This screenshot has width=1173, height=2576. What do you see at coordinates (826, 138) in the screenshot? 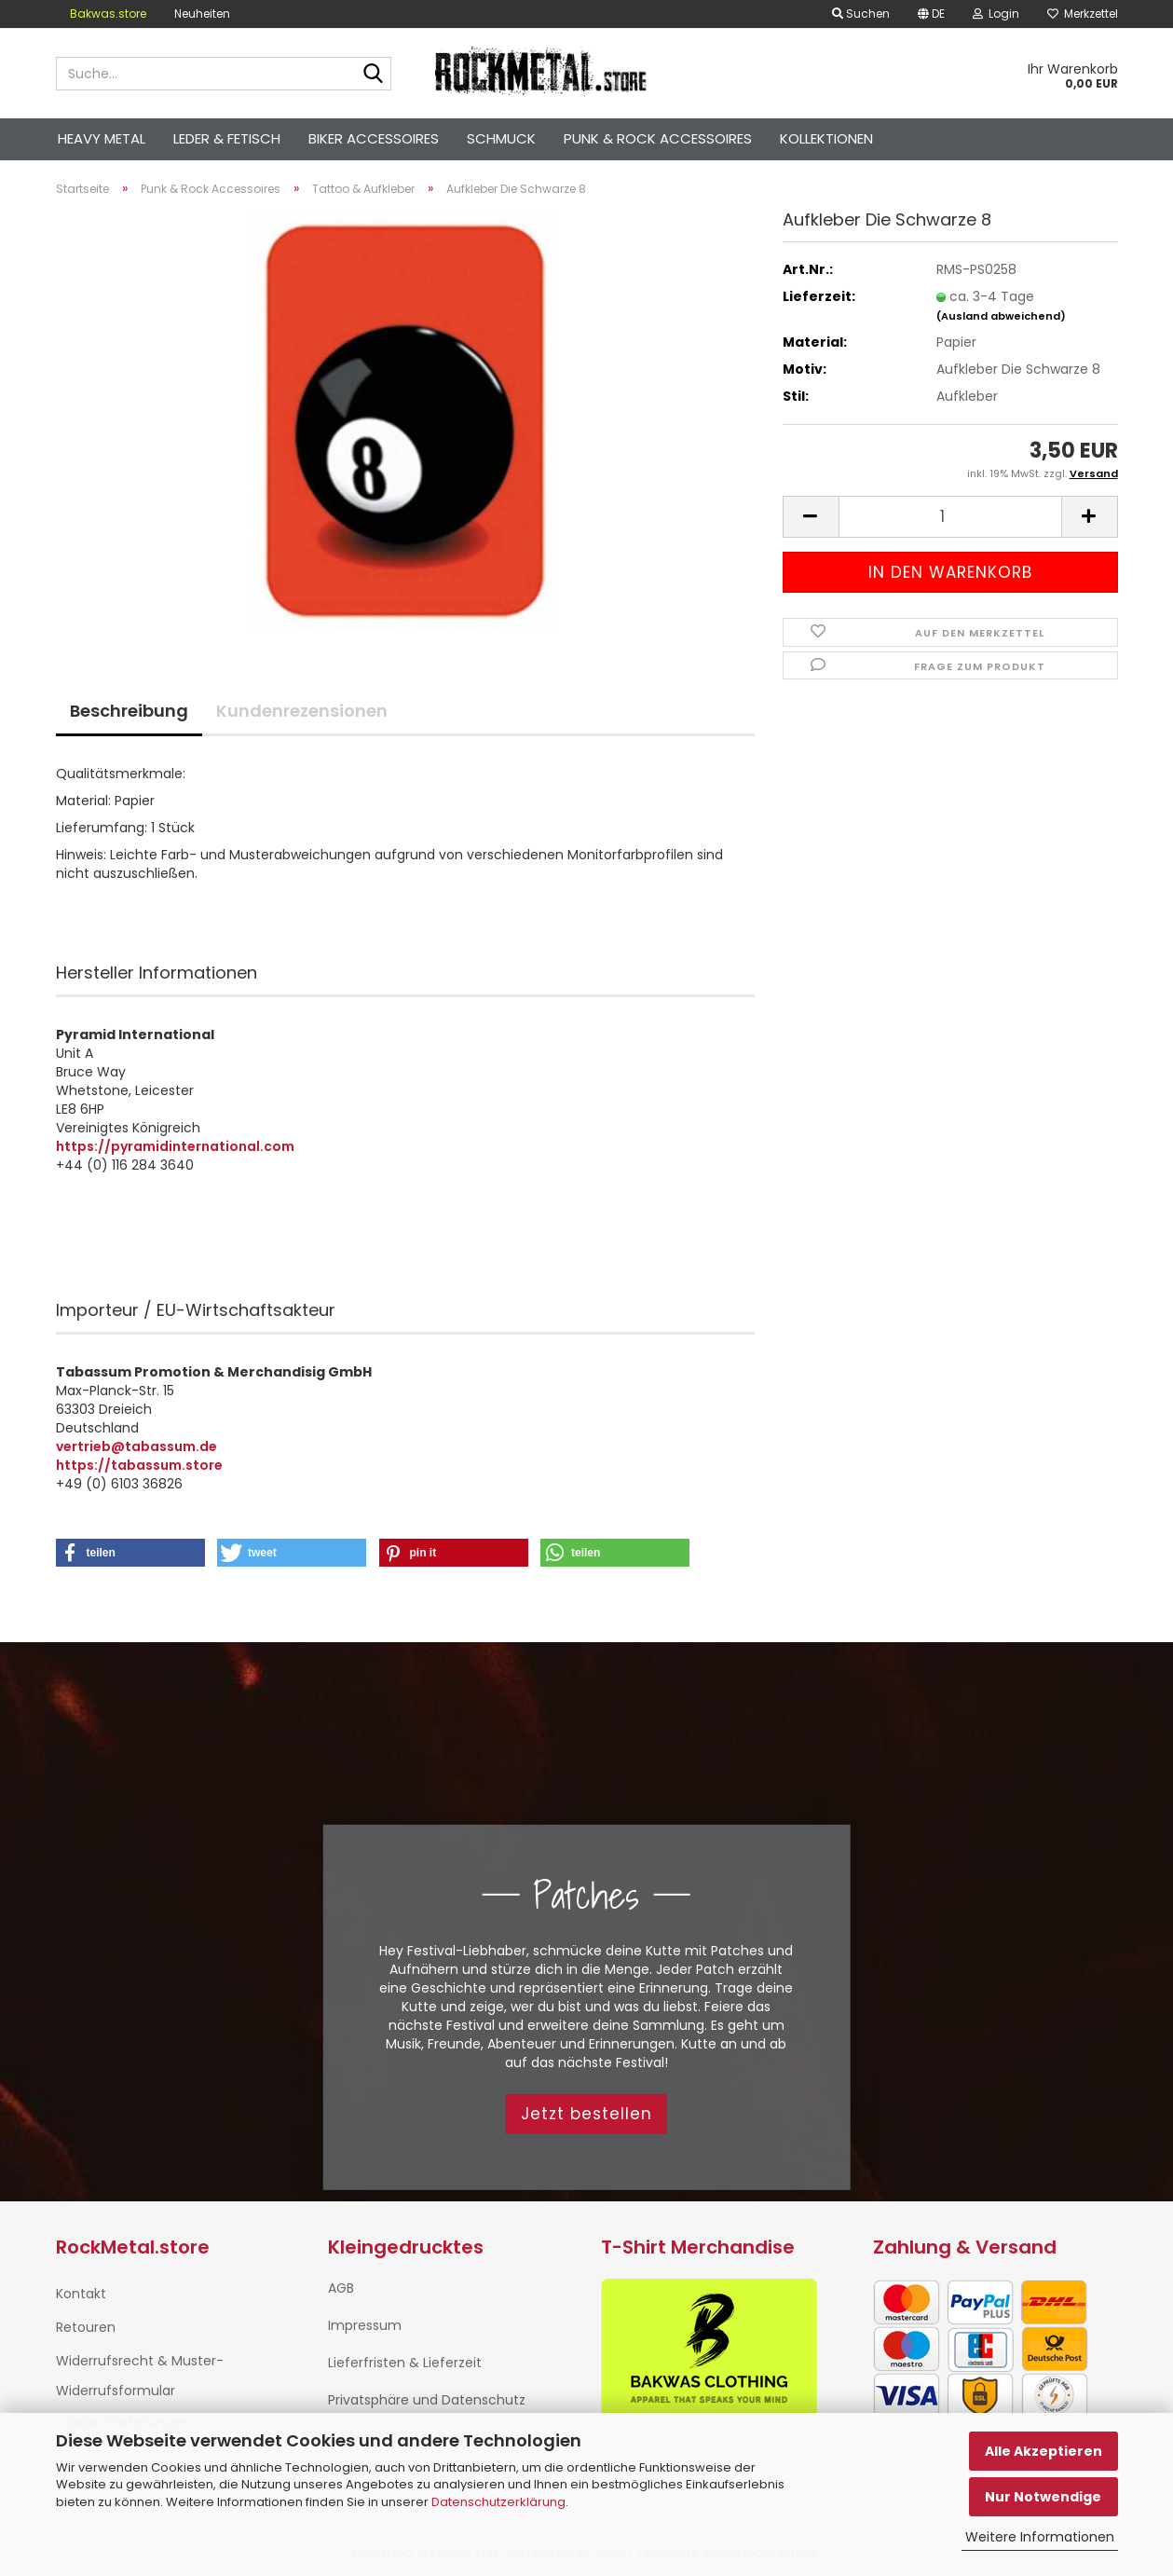
I see `Kollektionen` at bounding box center [826, 138].